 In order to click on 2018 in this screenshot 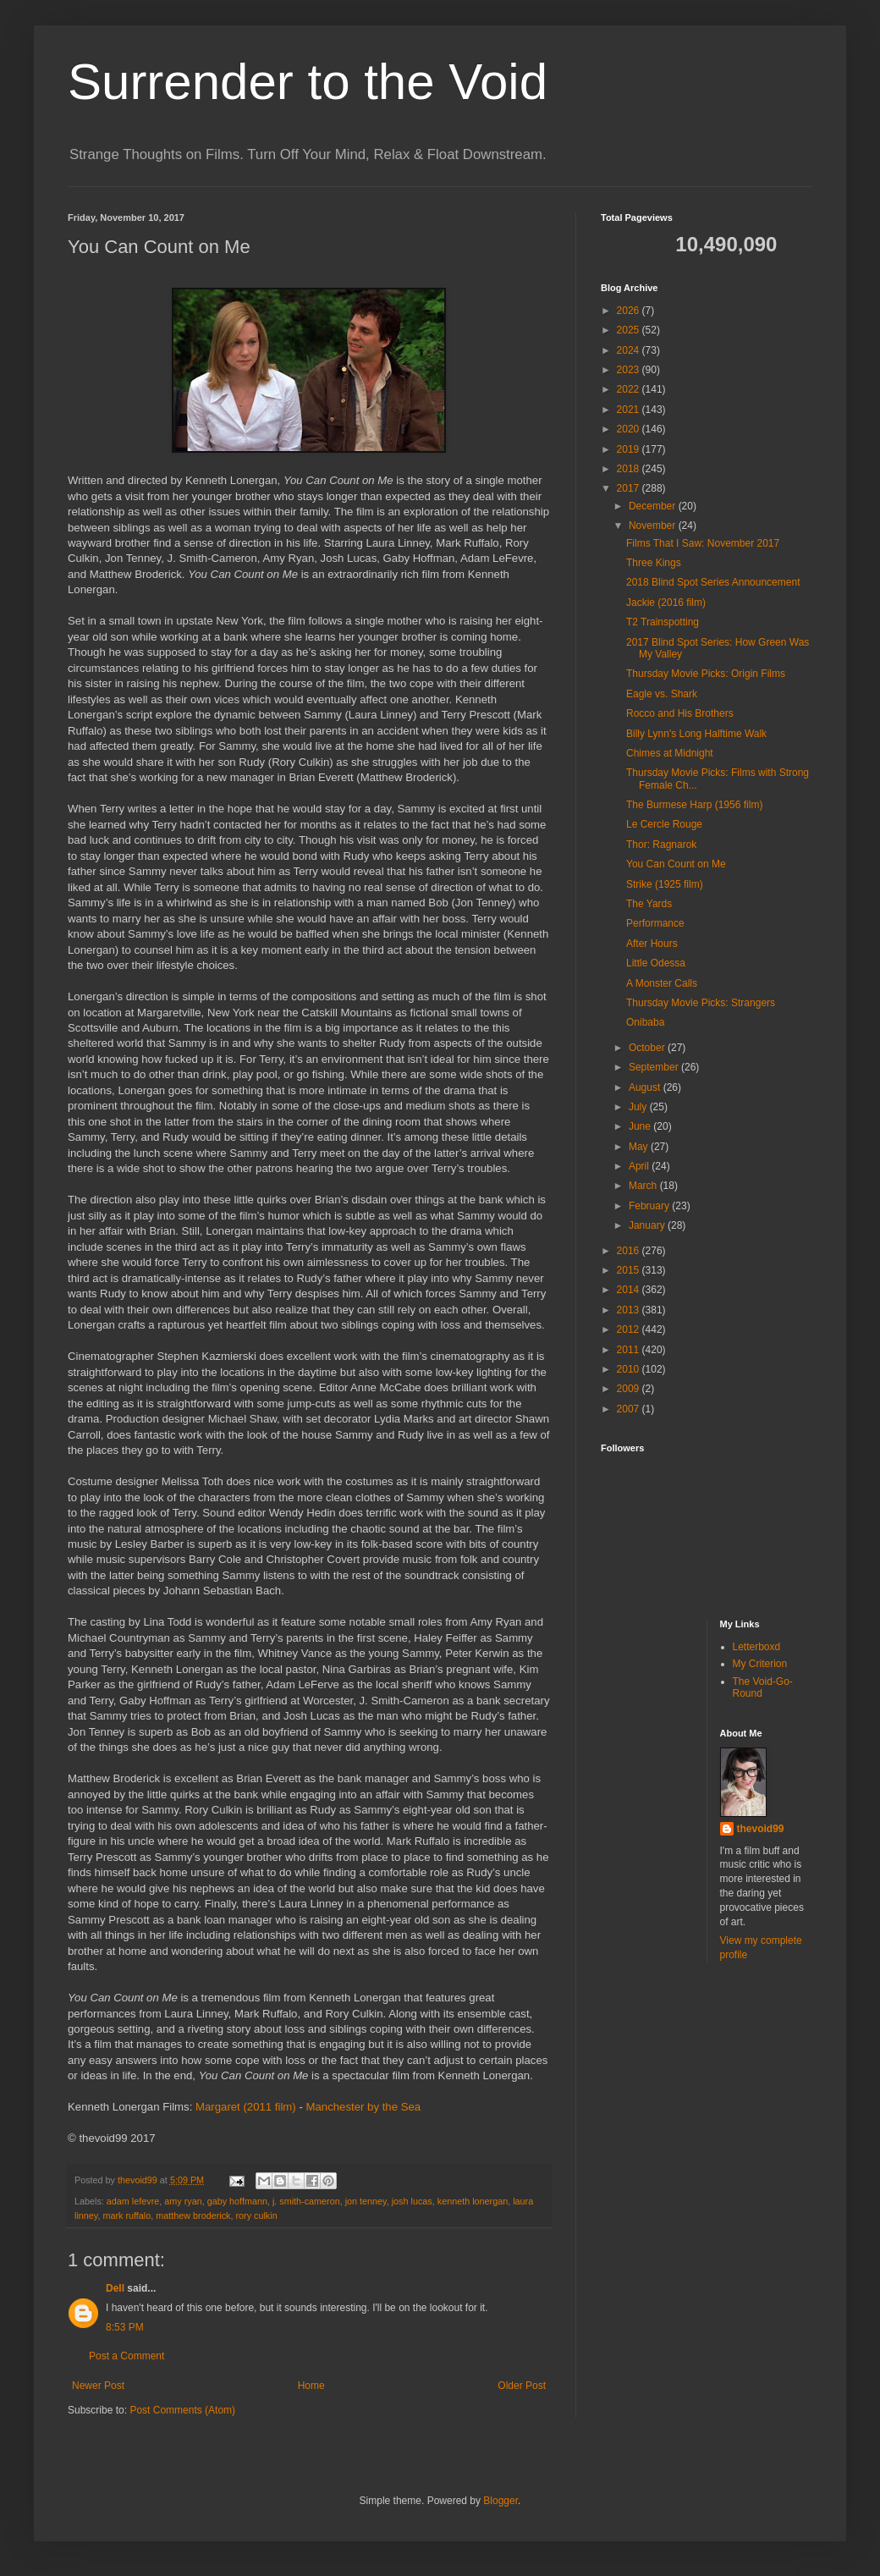, I will do `click(629, 469)`.